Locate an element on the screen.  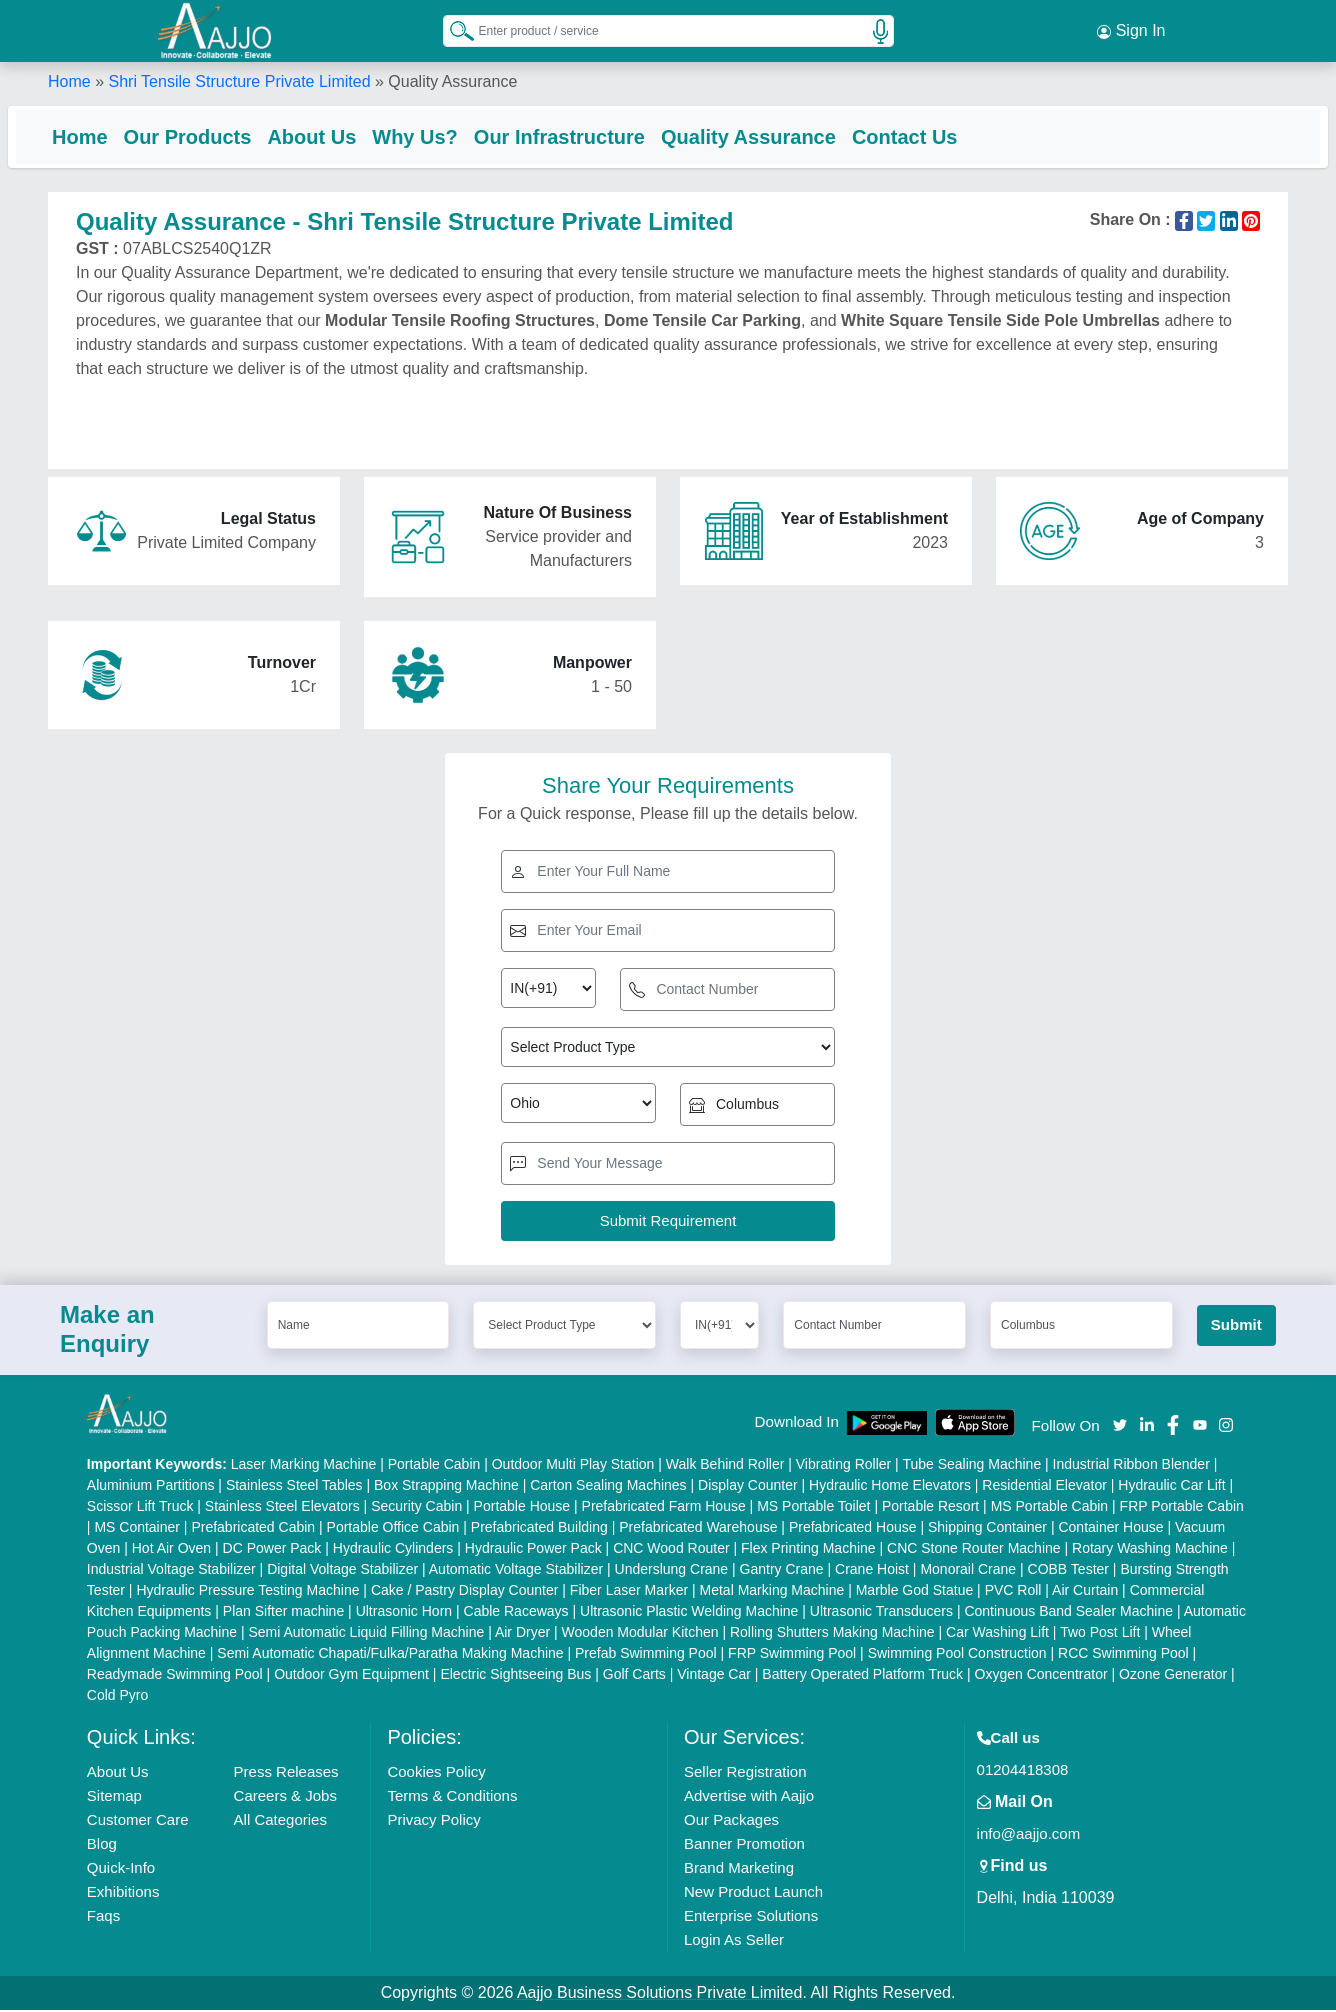
Customer Care is located at coordinates (138, 1821).